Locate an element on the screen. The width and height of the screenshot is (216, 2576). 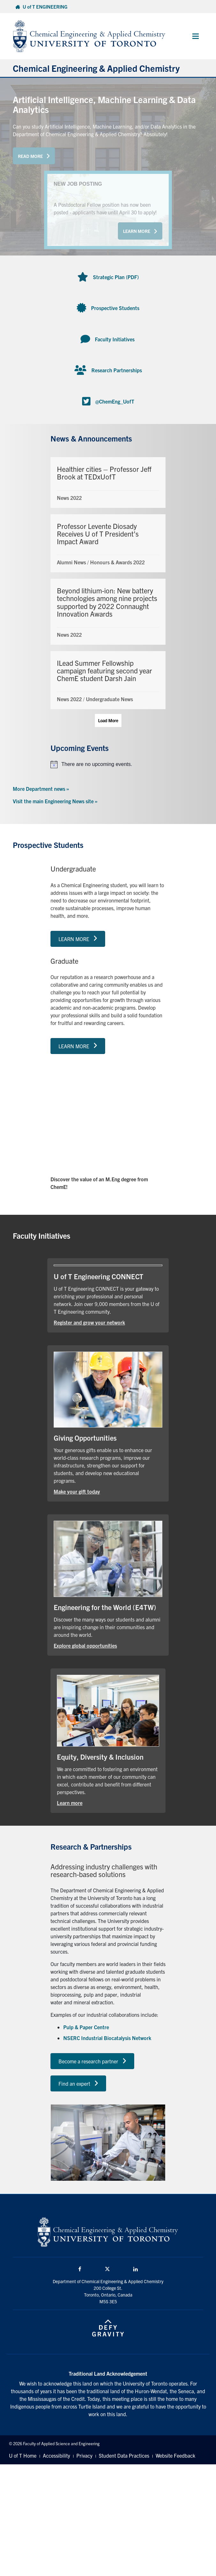
[alert] is located at coordinates (108, 764).